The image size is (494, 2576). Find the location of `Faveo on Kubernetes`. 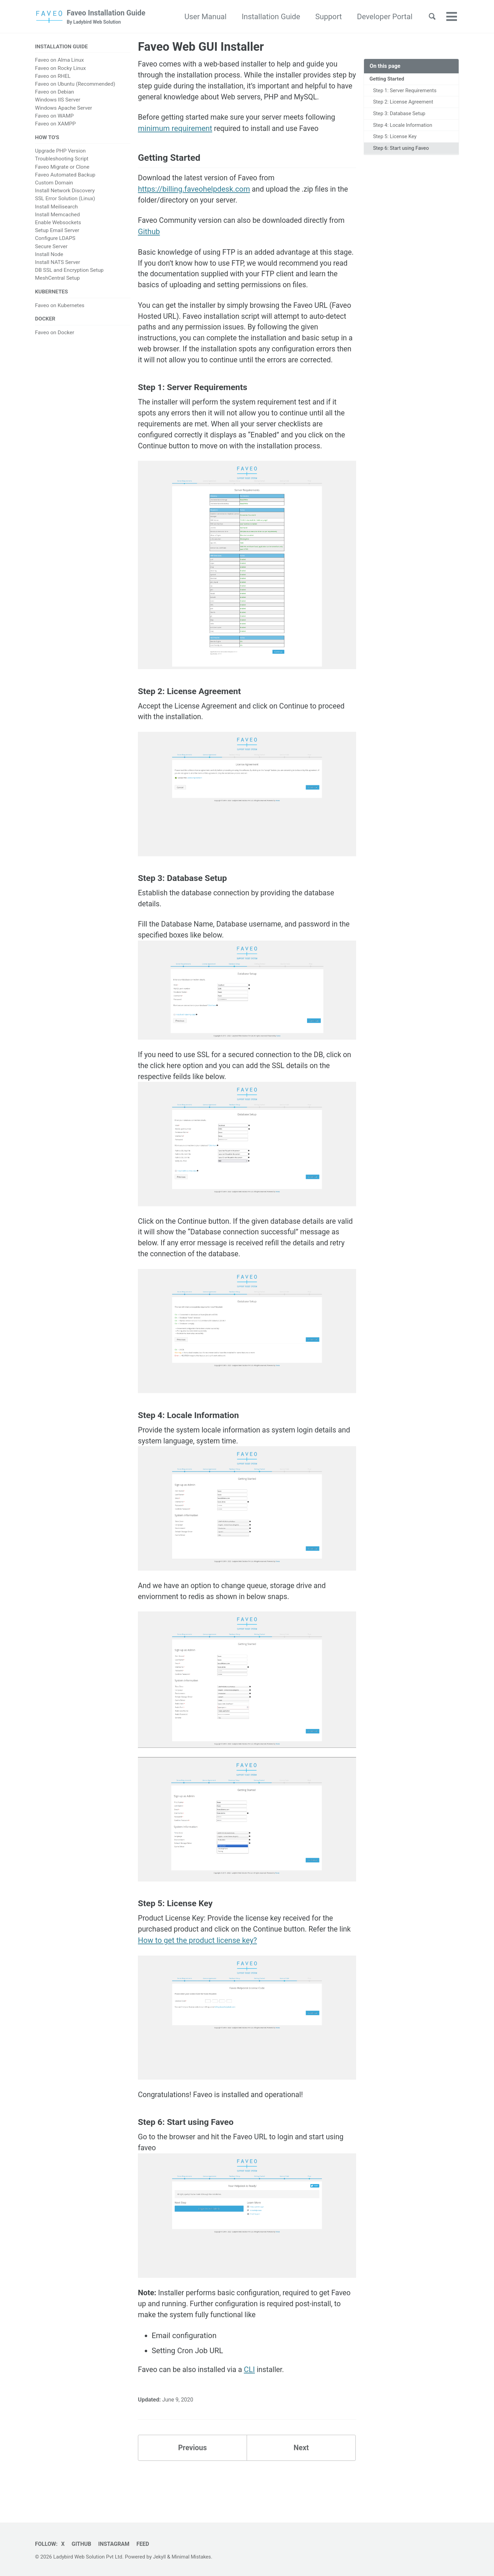

Faveo on Kubernetes is located at coordinates (59, 307).